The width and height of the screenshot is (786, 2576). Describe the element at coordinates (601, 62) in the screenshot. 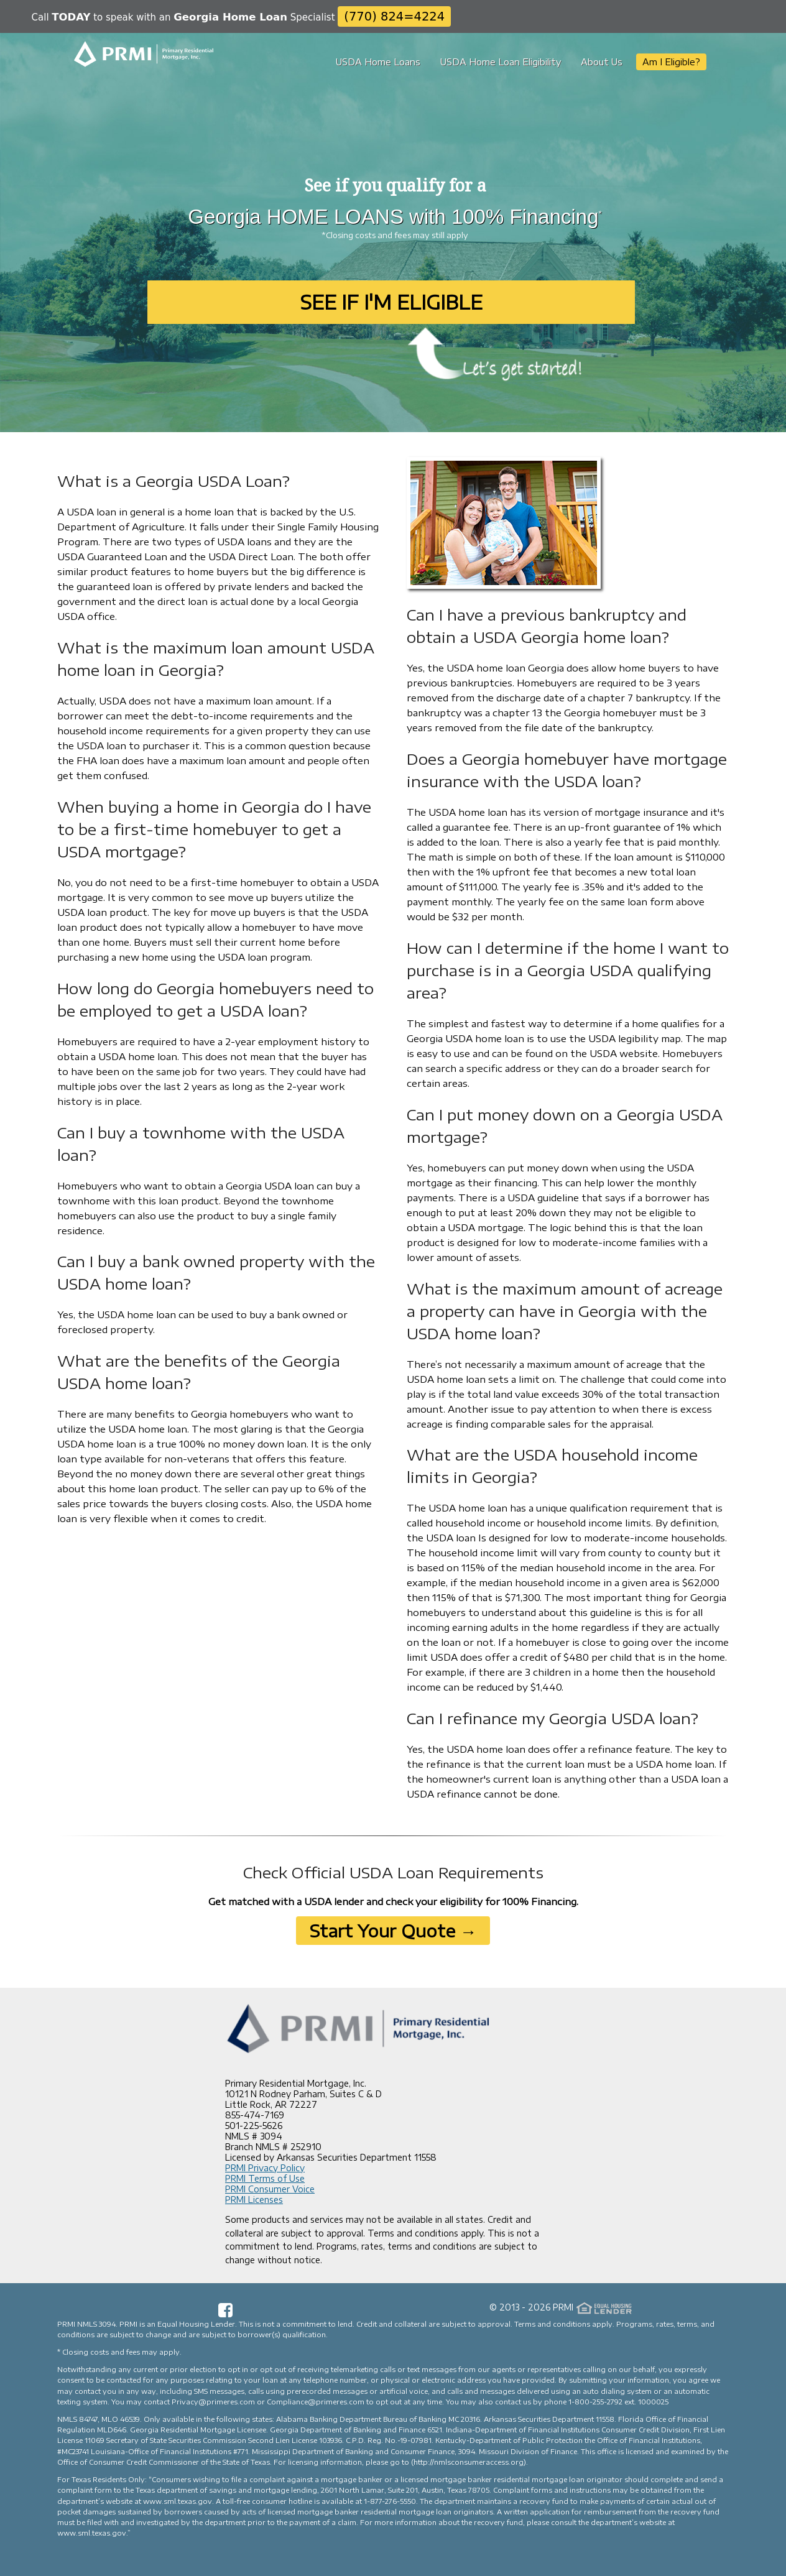

I see `About Us` at that location.